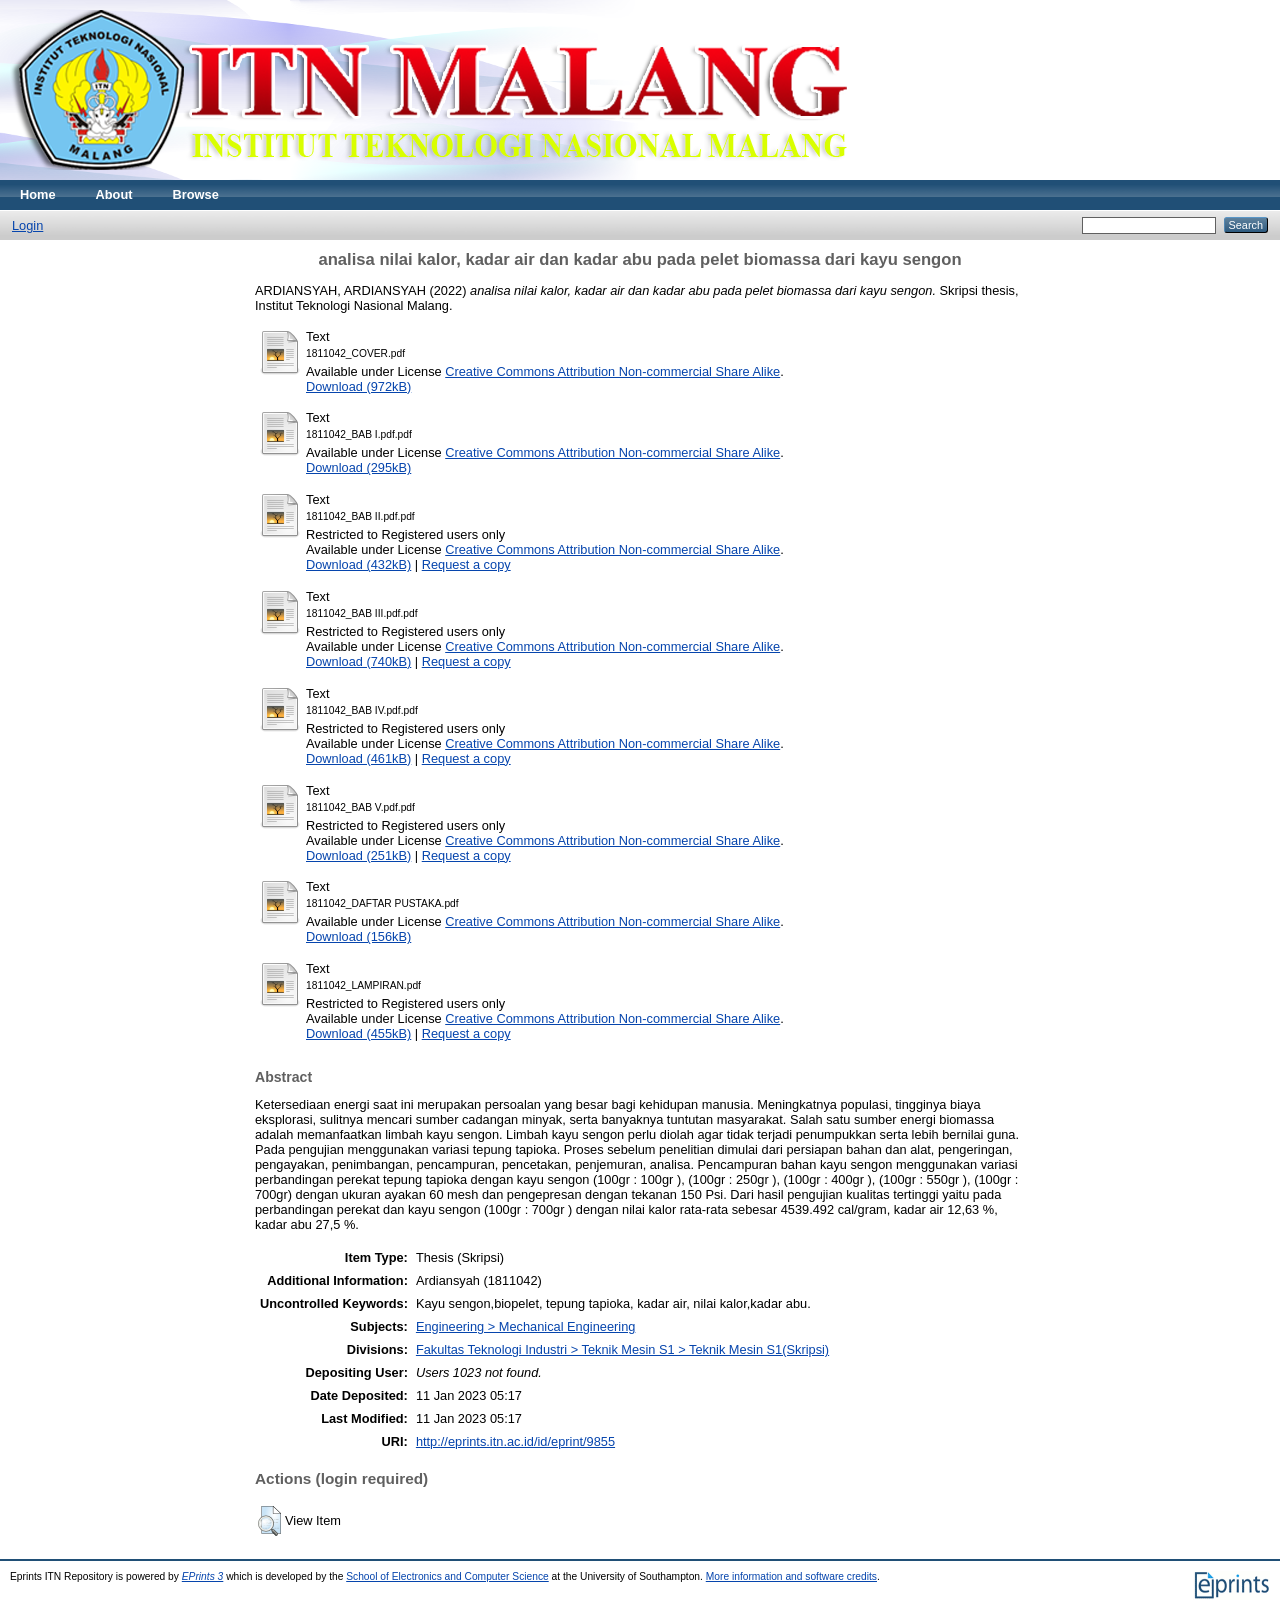  Describe the element at coordinates (525, 1326) in the screenshot. I see `Engineering > Mechanical Engineering` at that location.